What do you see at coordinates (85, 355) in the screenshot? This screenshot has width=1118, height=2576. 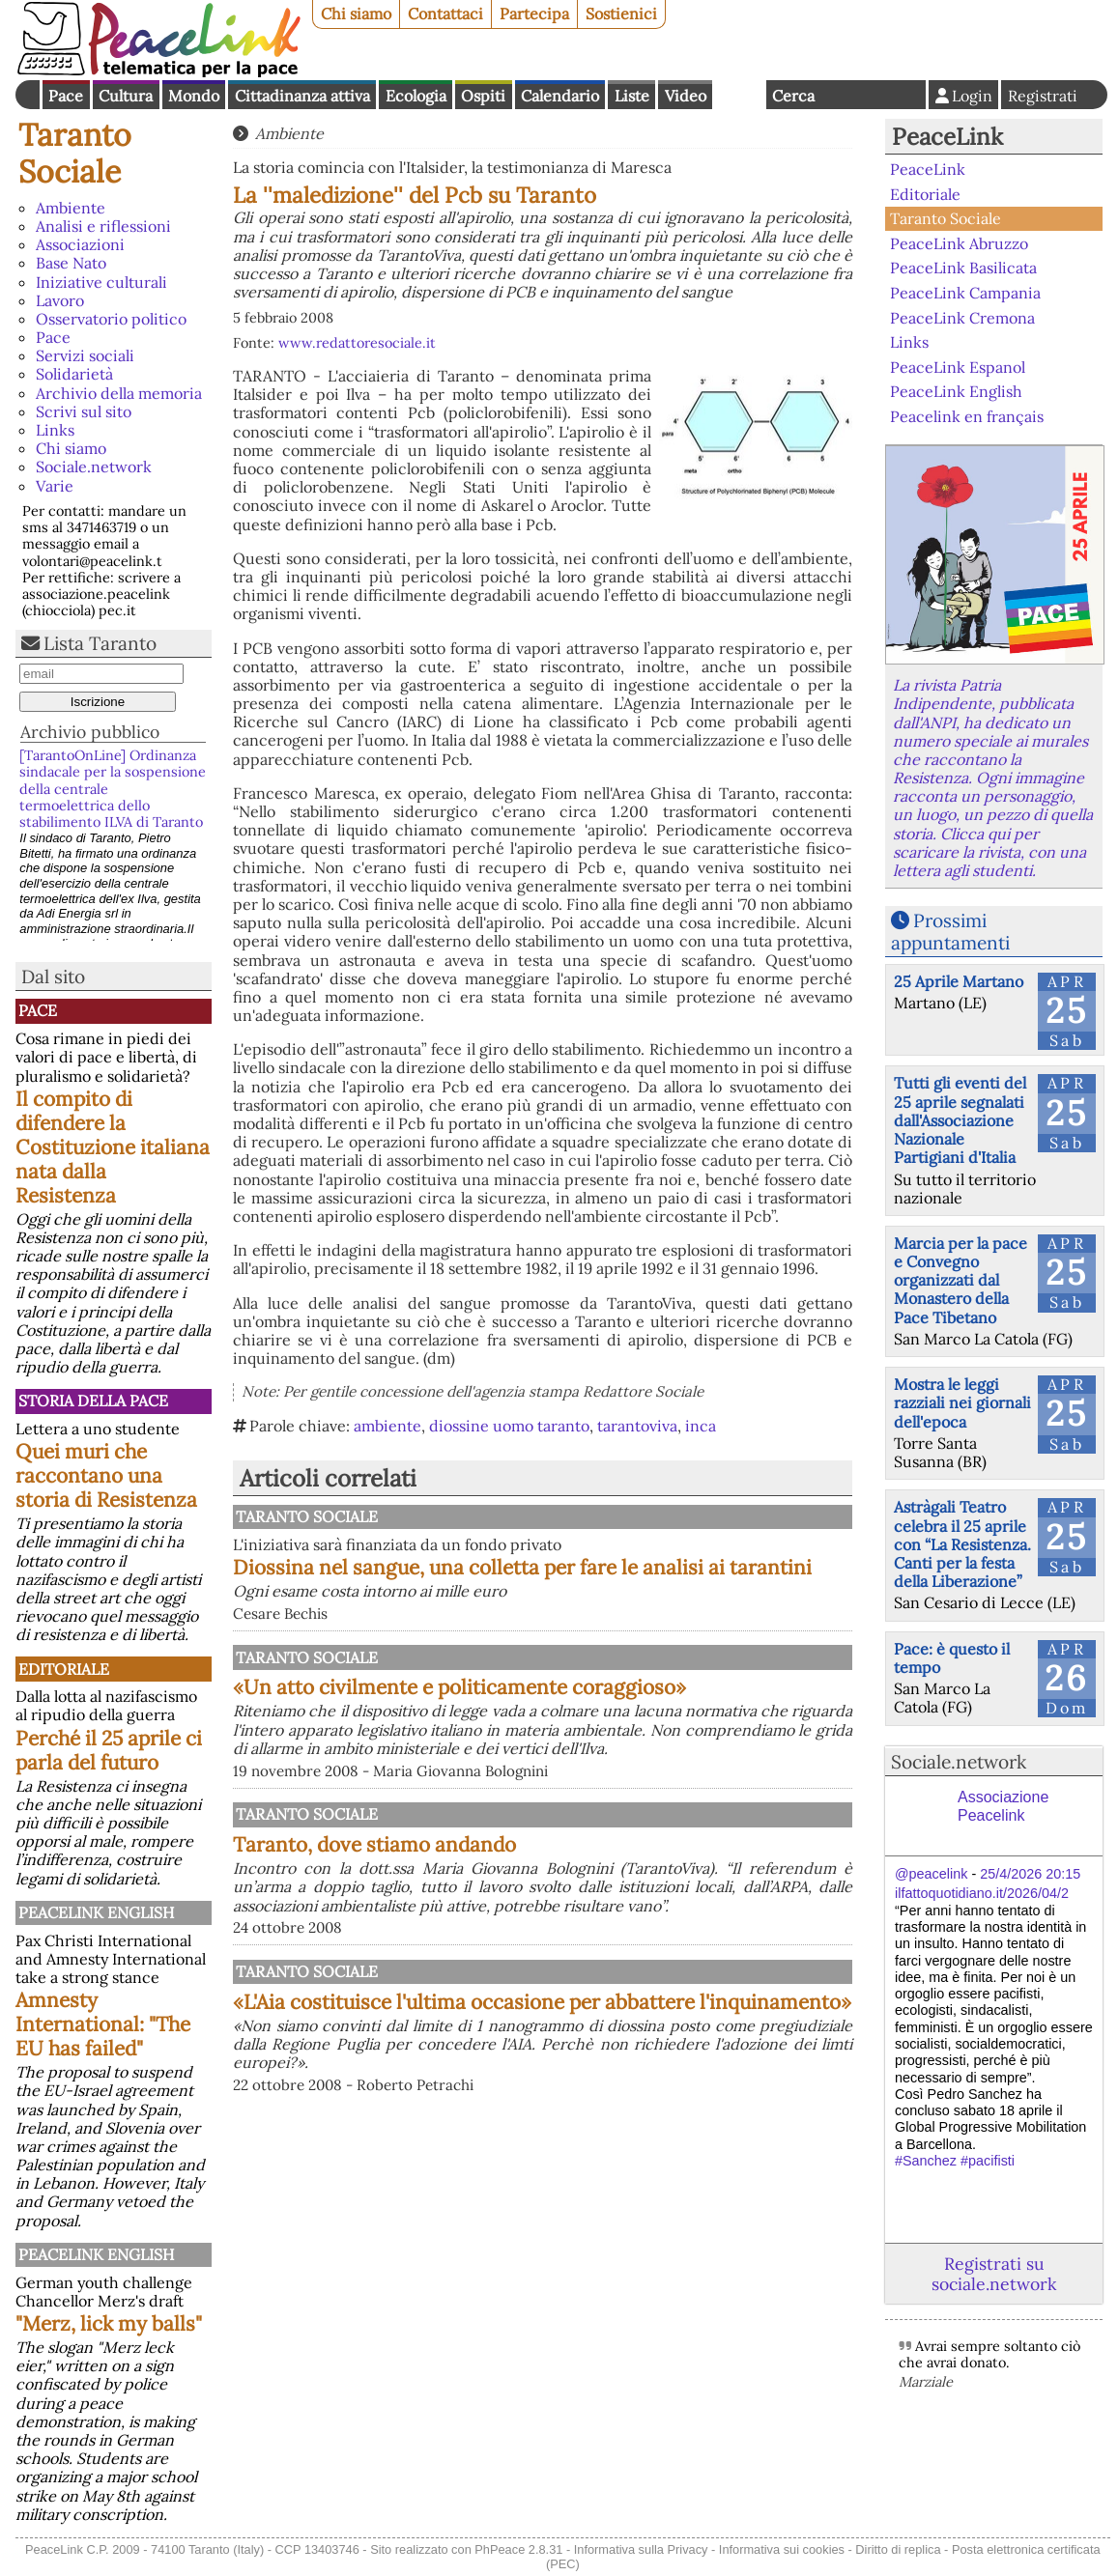 I see `Servizi sociali` at bounding box center [85, 355].